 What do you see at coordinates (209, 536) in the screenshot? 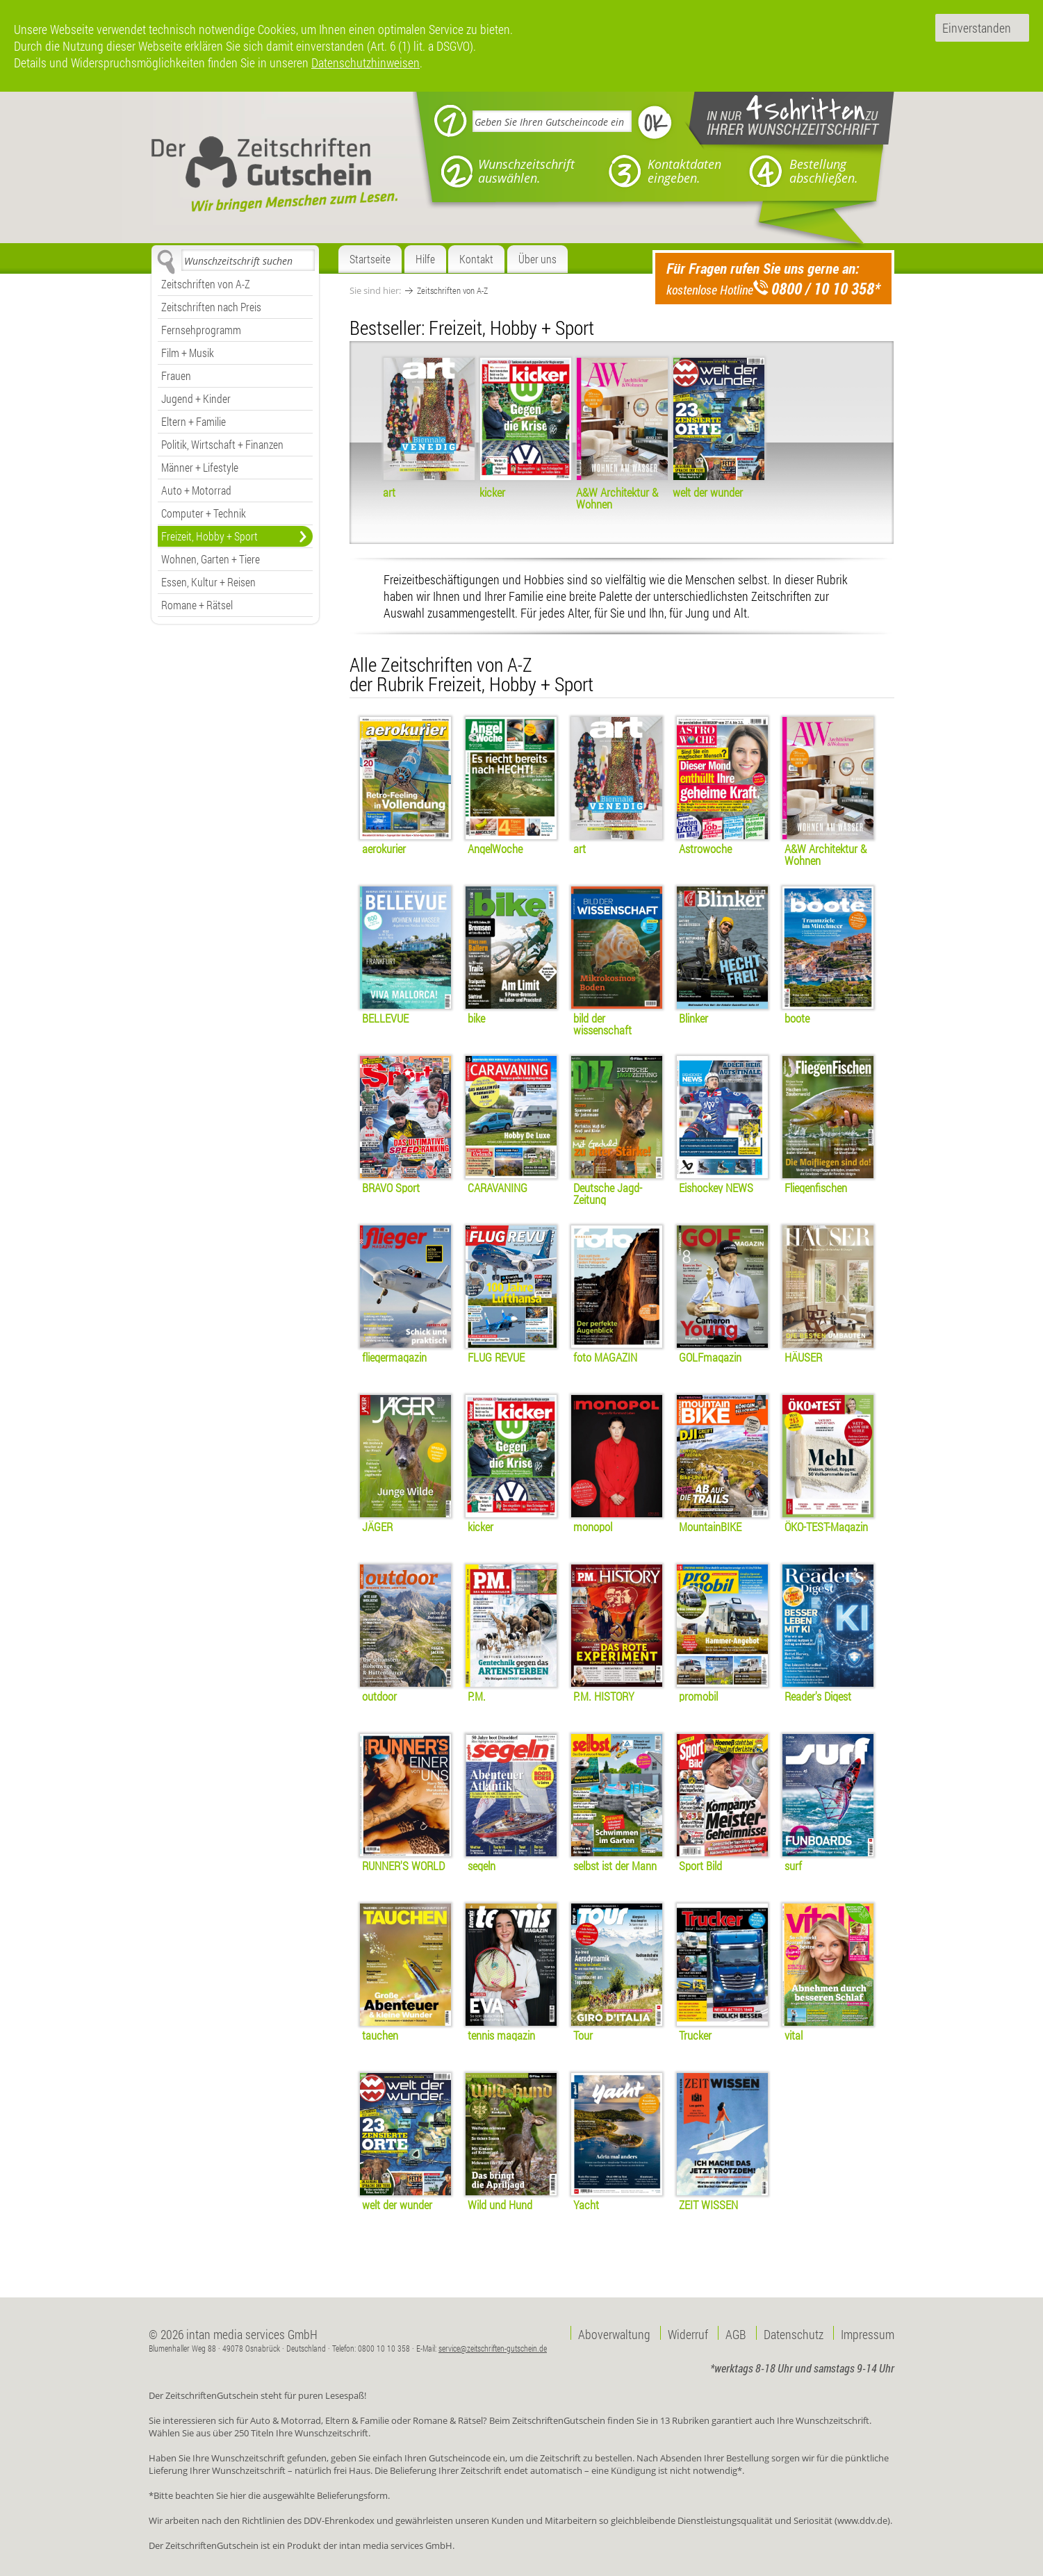
I see `Freizeit, Hobby + Sport` at bounding box center [209, 536].